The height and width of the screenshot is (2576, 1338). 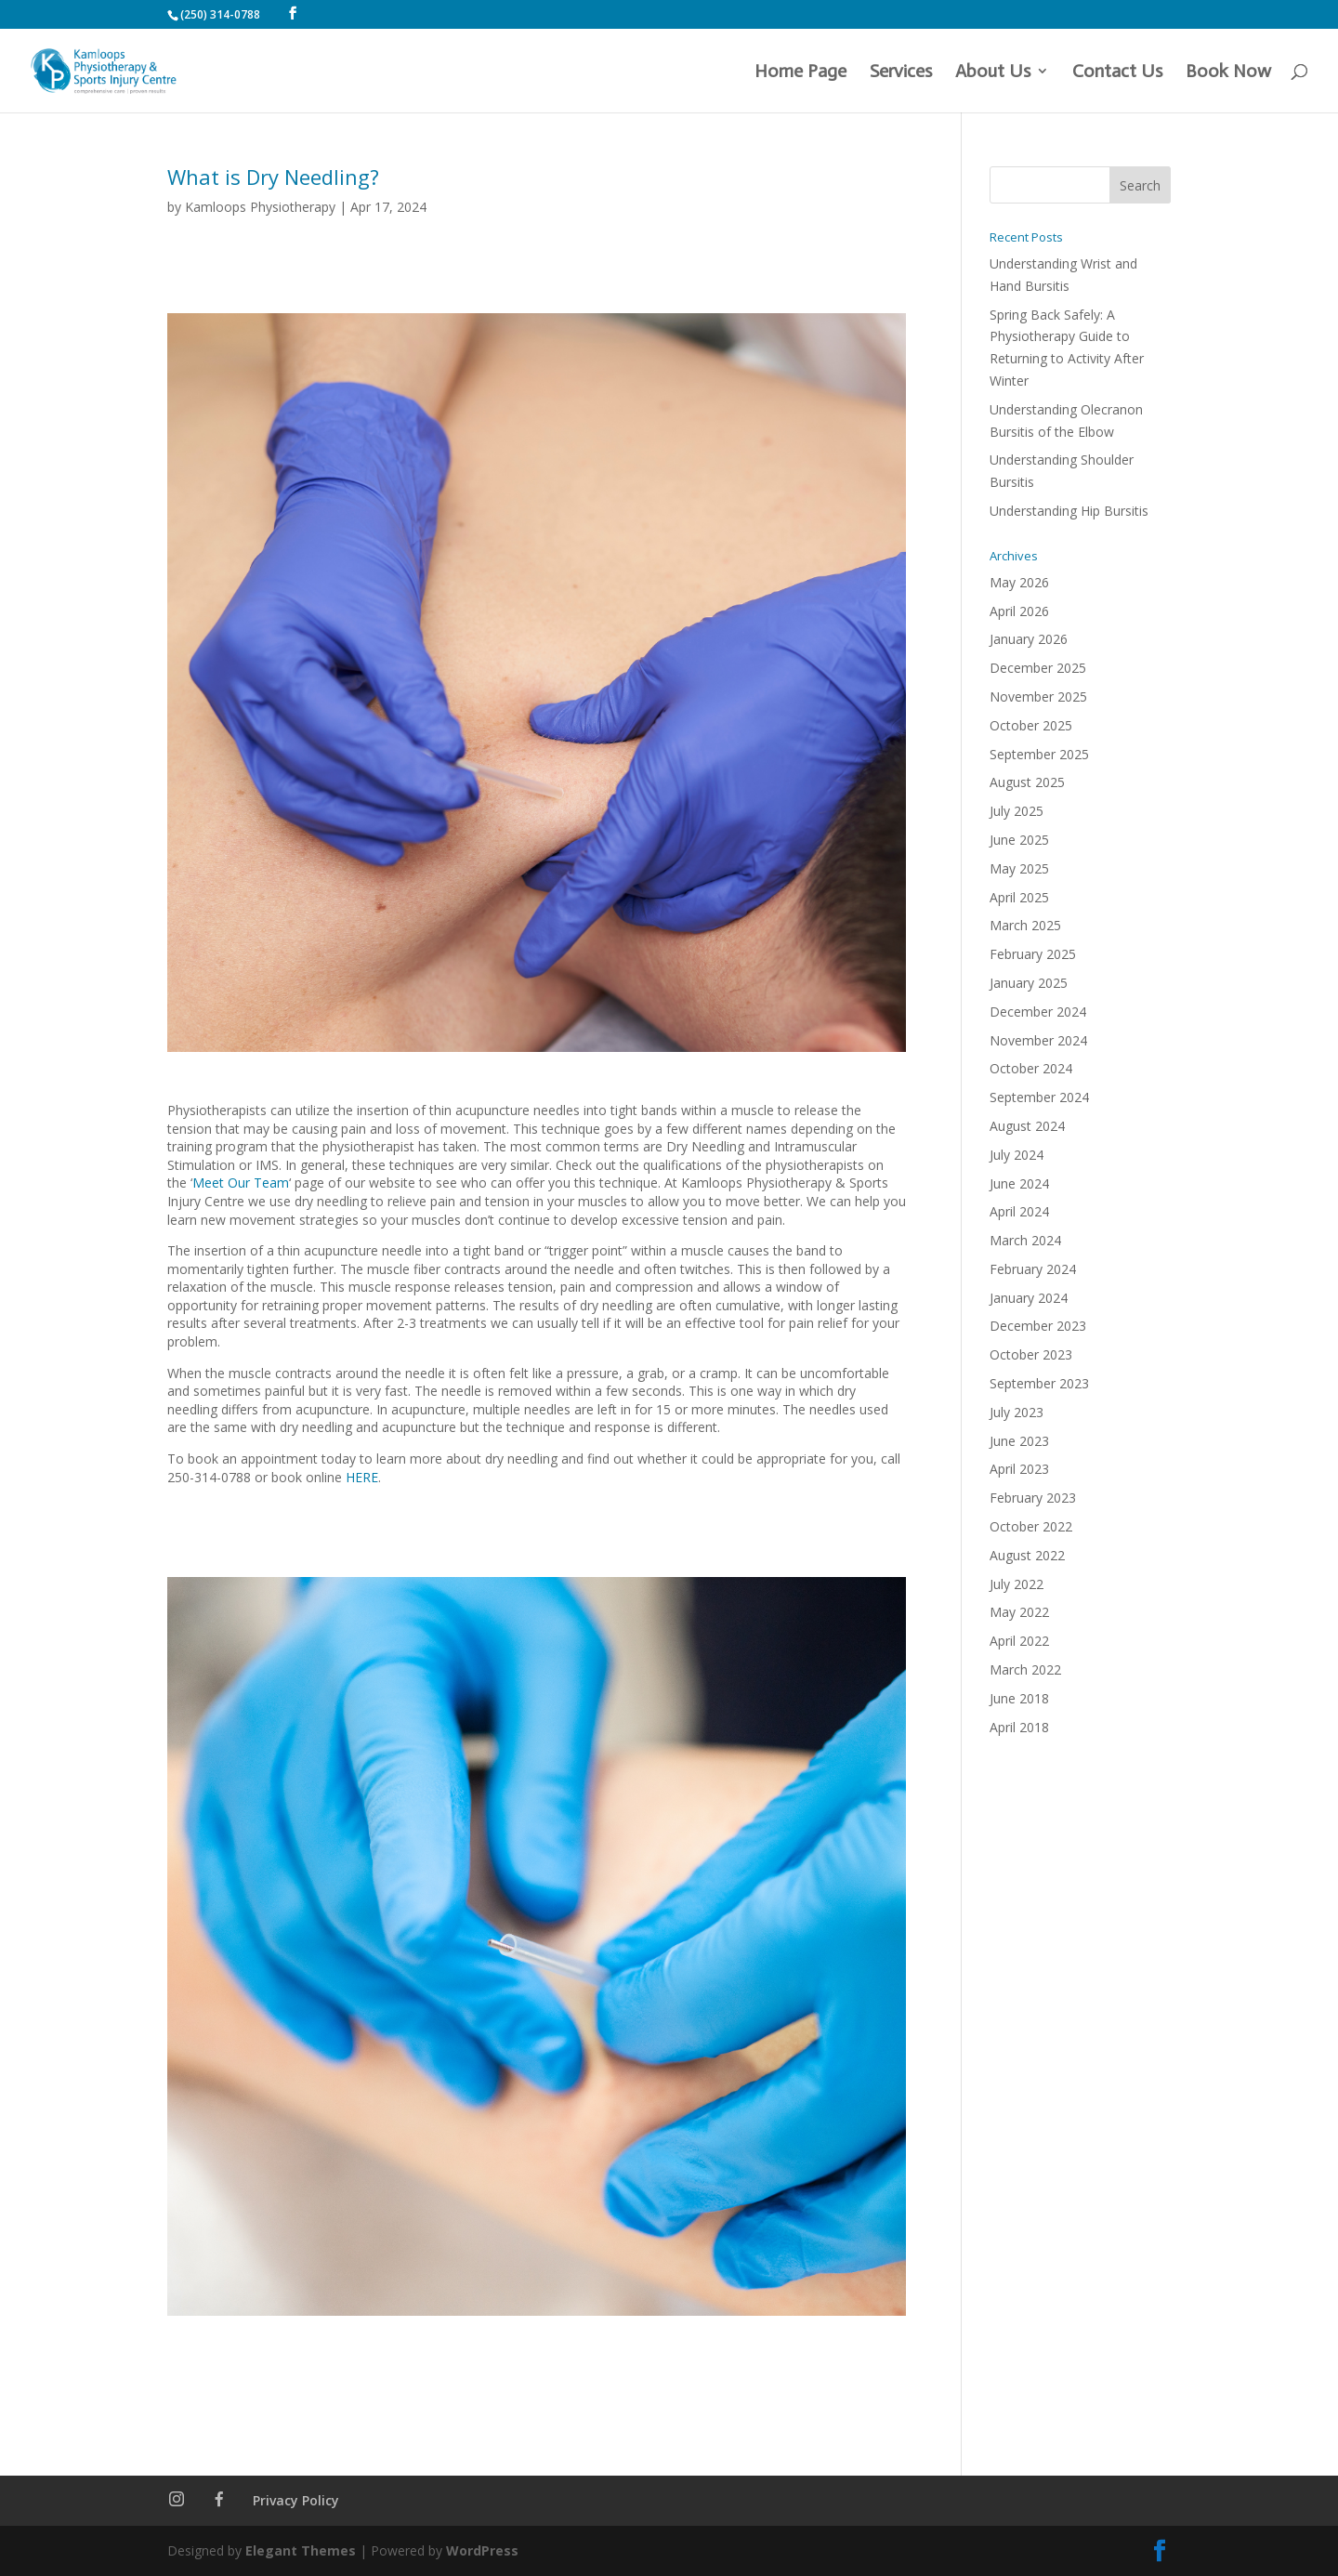 I want to click on July 2024, so click(x=1016, y=1154).